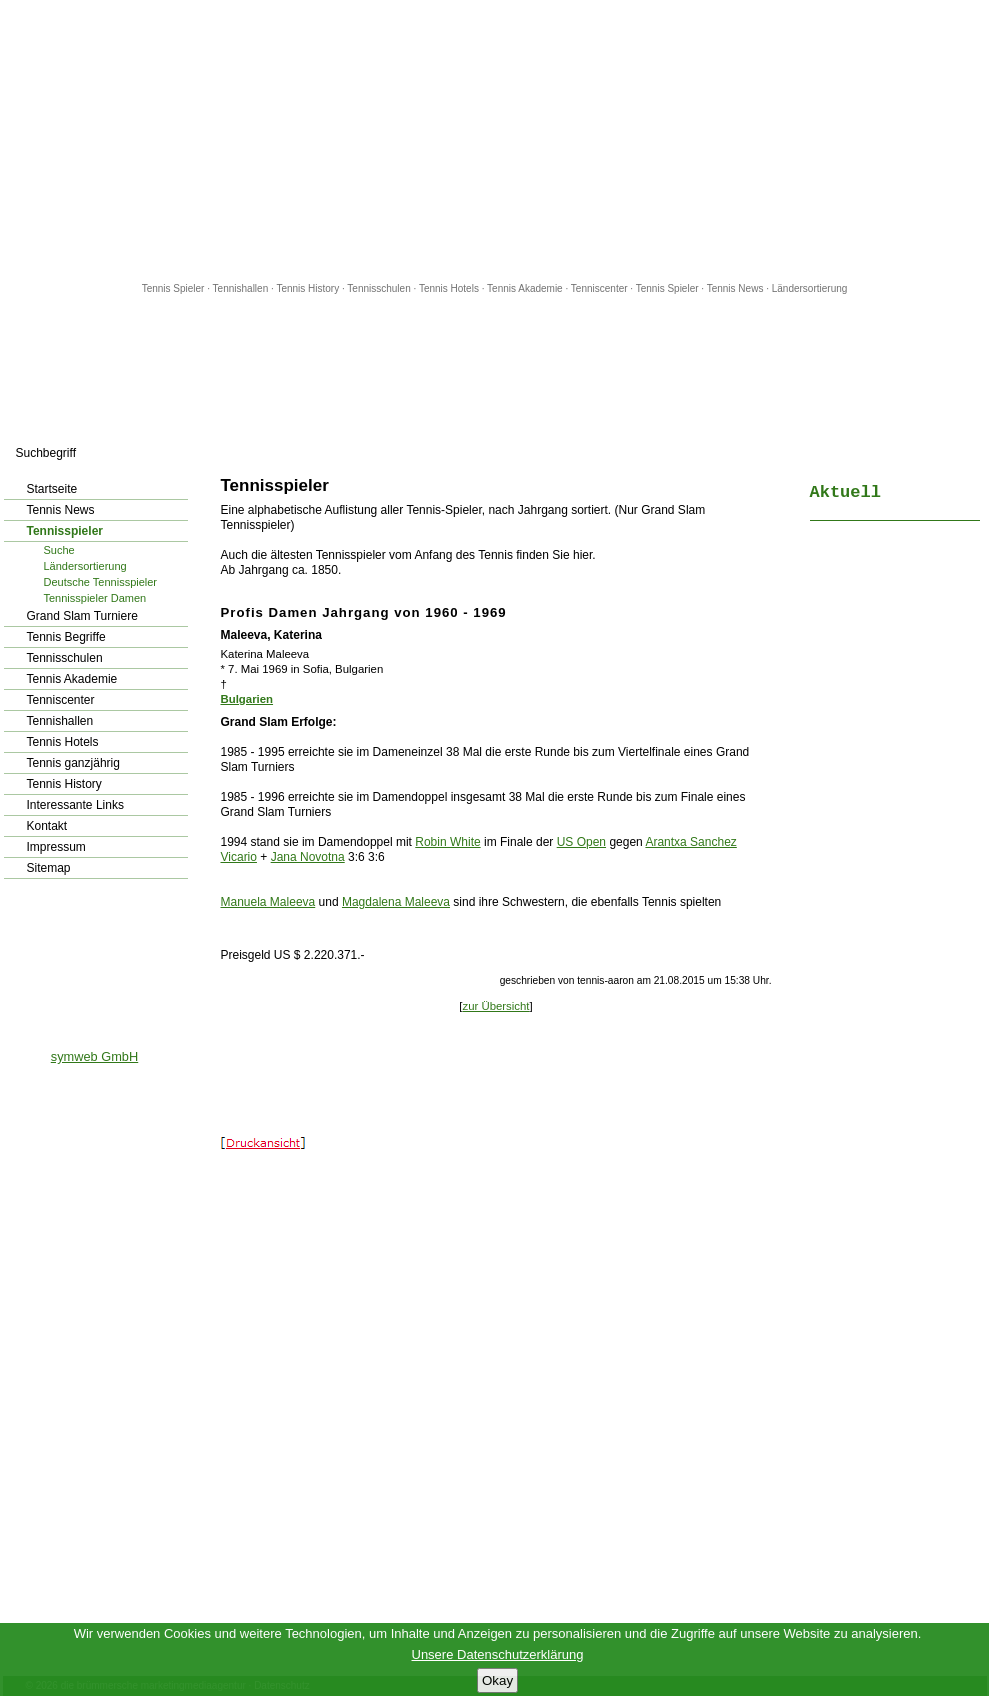  What do you see at coordinates (735, 288) in the screenshot?
I see `Tennis News` at bounding box center [735, 288].